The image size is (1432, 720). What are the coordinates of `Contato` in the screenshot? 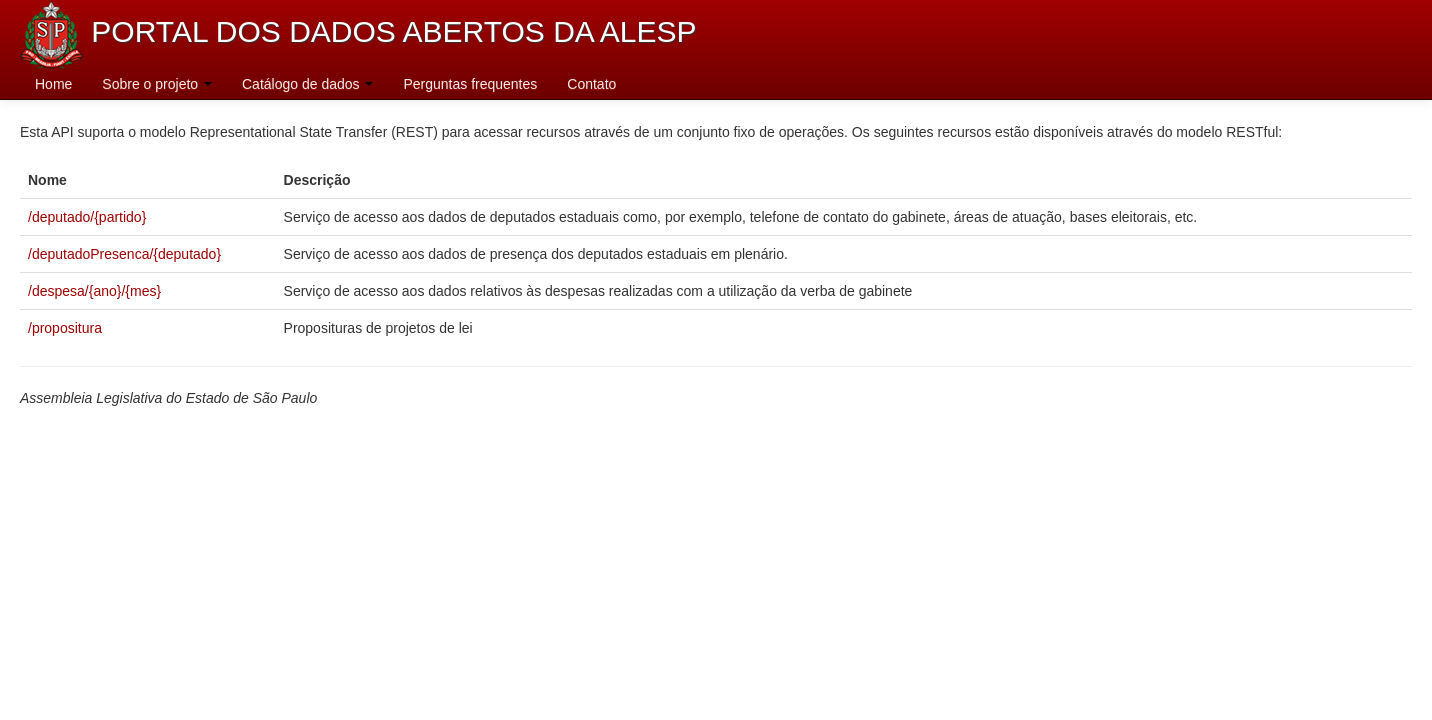 It's located at (591, 84).